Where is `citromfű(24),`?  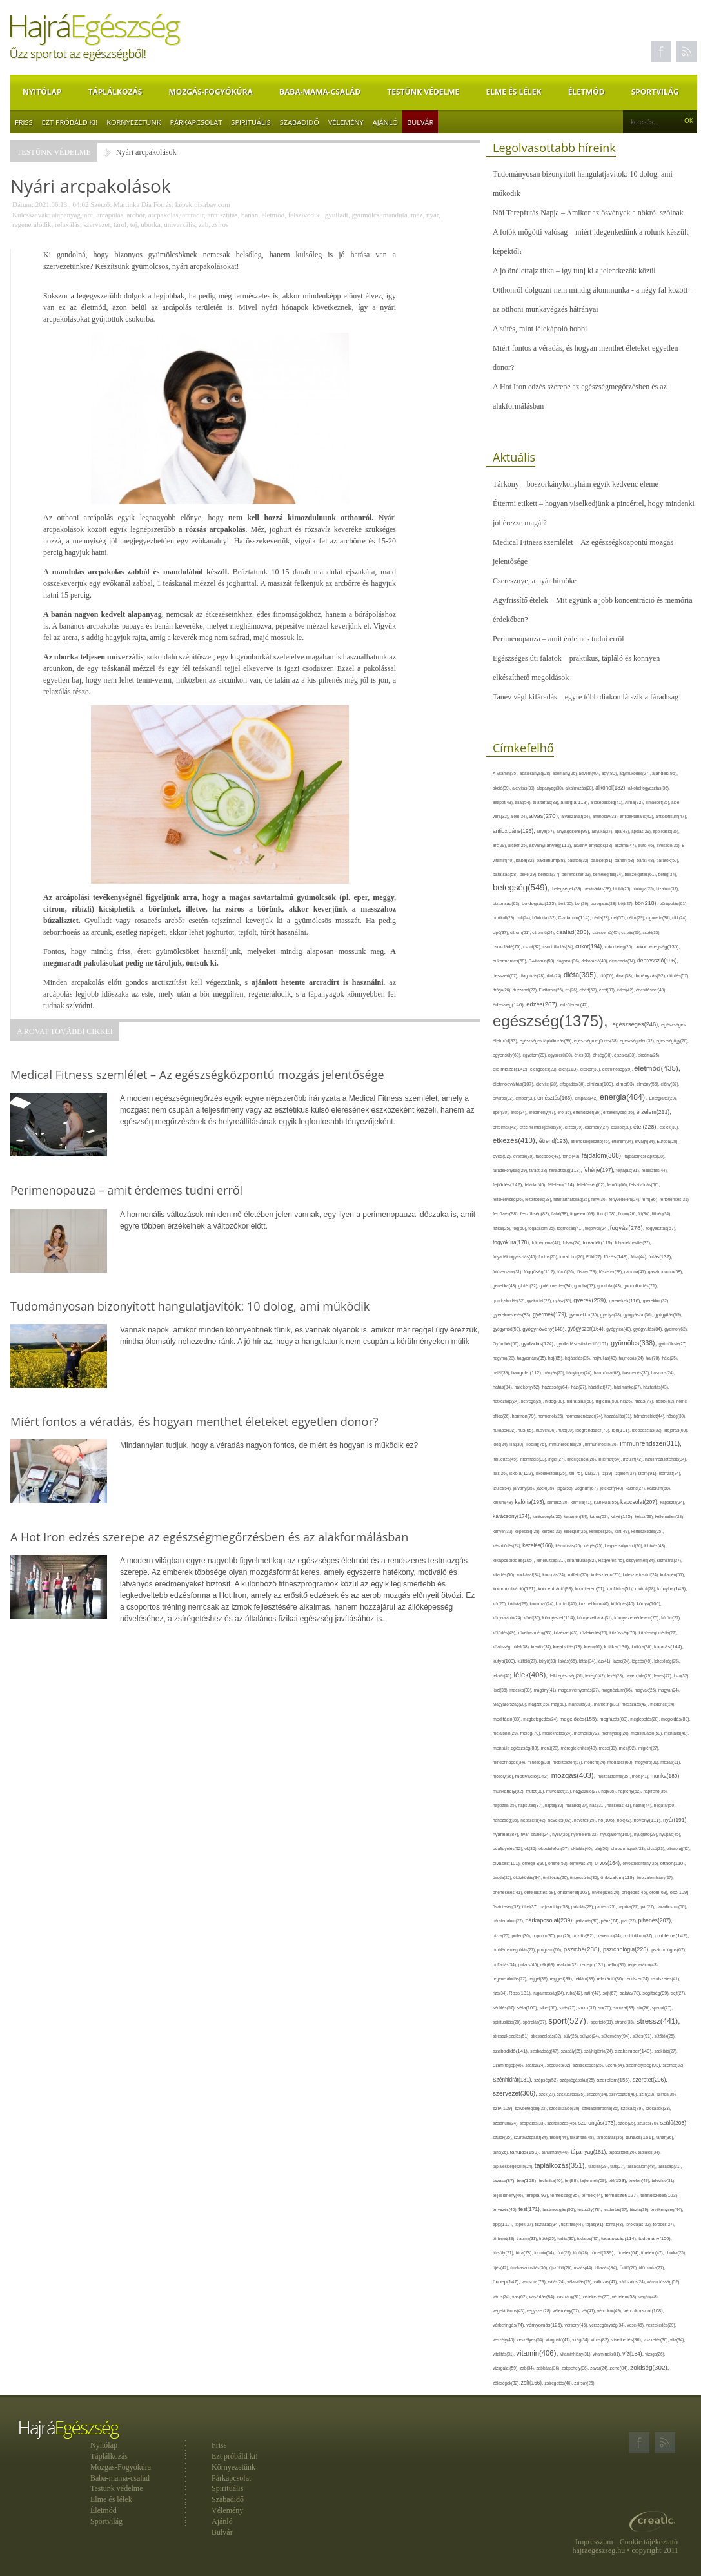
citromfű(24), is located at coordinates (544, 932).